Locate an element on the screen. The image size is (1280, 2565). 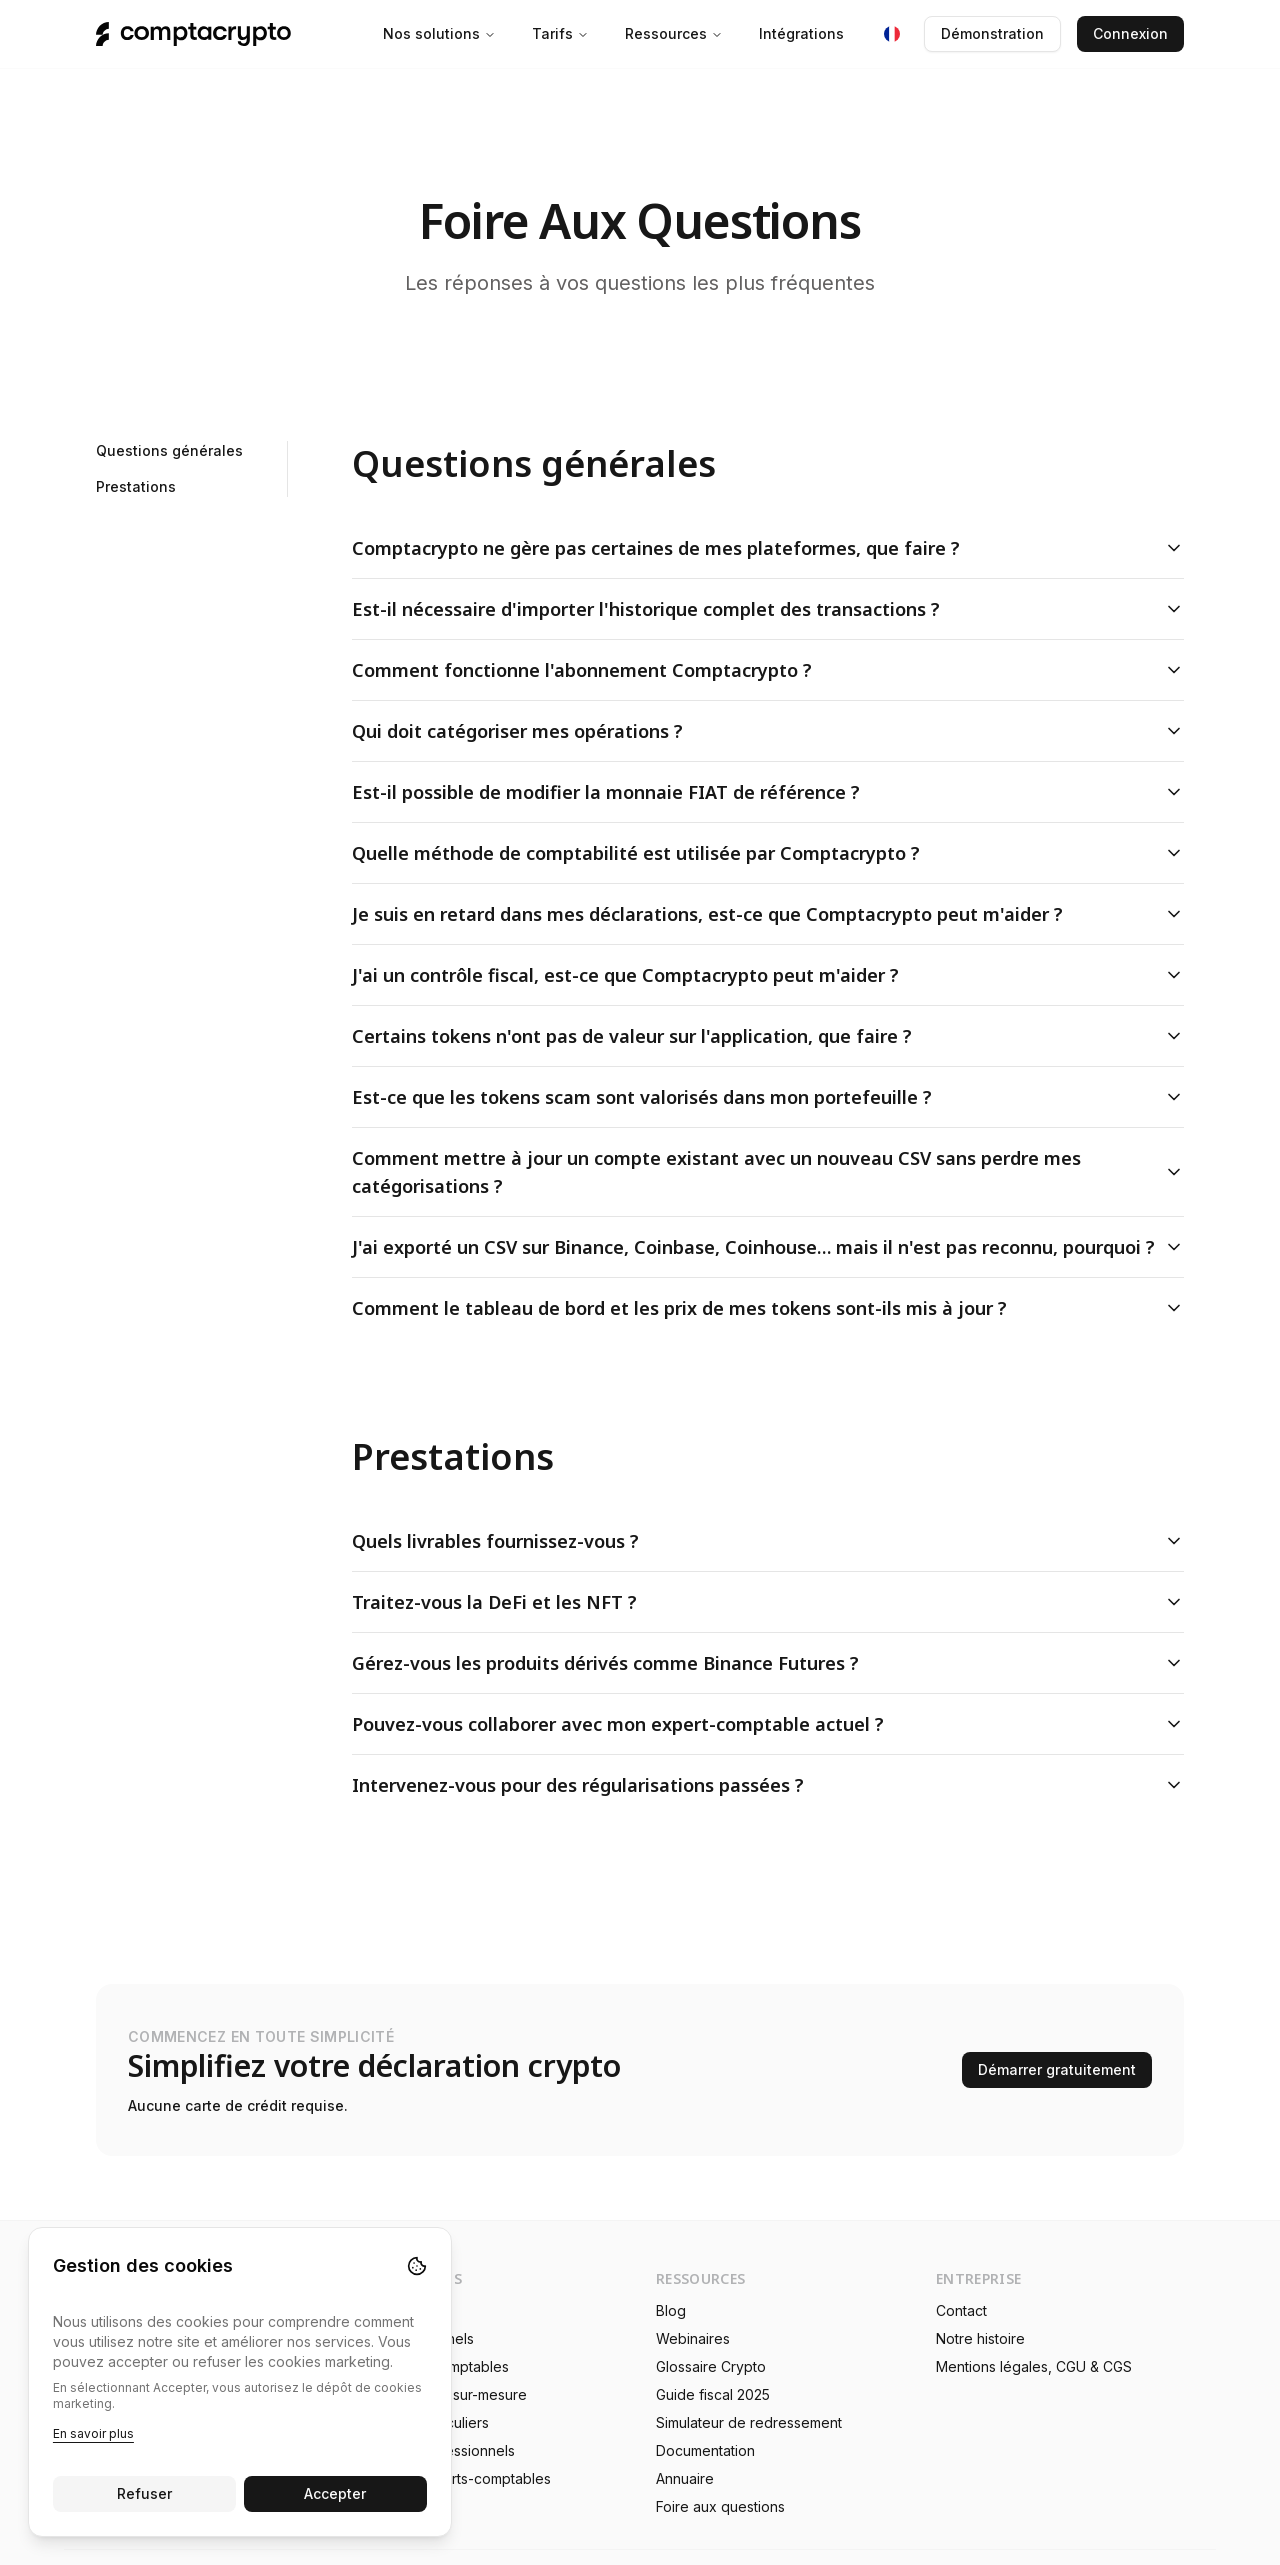
Comptacrypto ne gère pas certaines de mes plateformes, que faire ? is located at coordinates (768, 548).